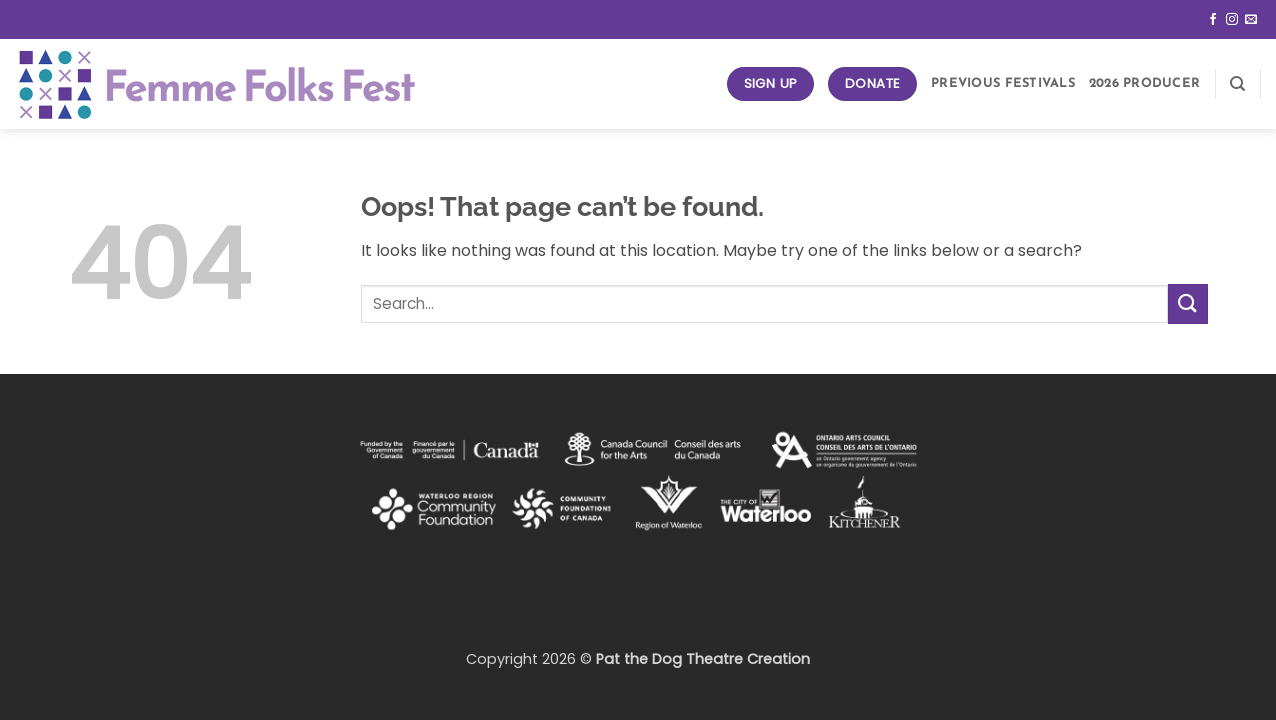  I want to click on [Submit], so click(1188, 303).